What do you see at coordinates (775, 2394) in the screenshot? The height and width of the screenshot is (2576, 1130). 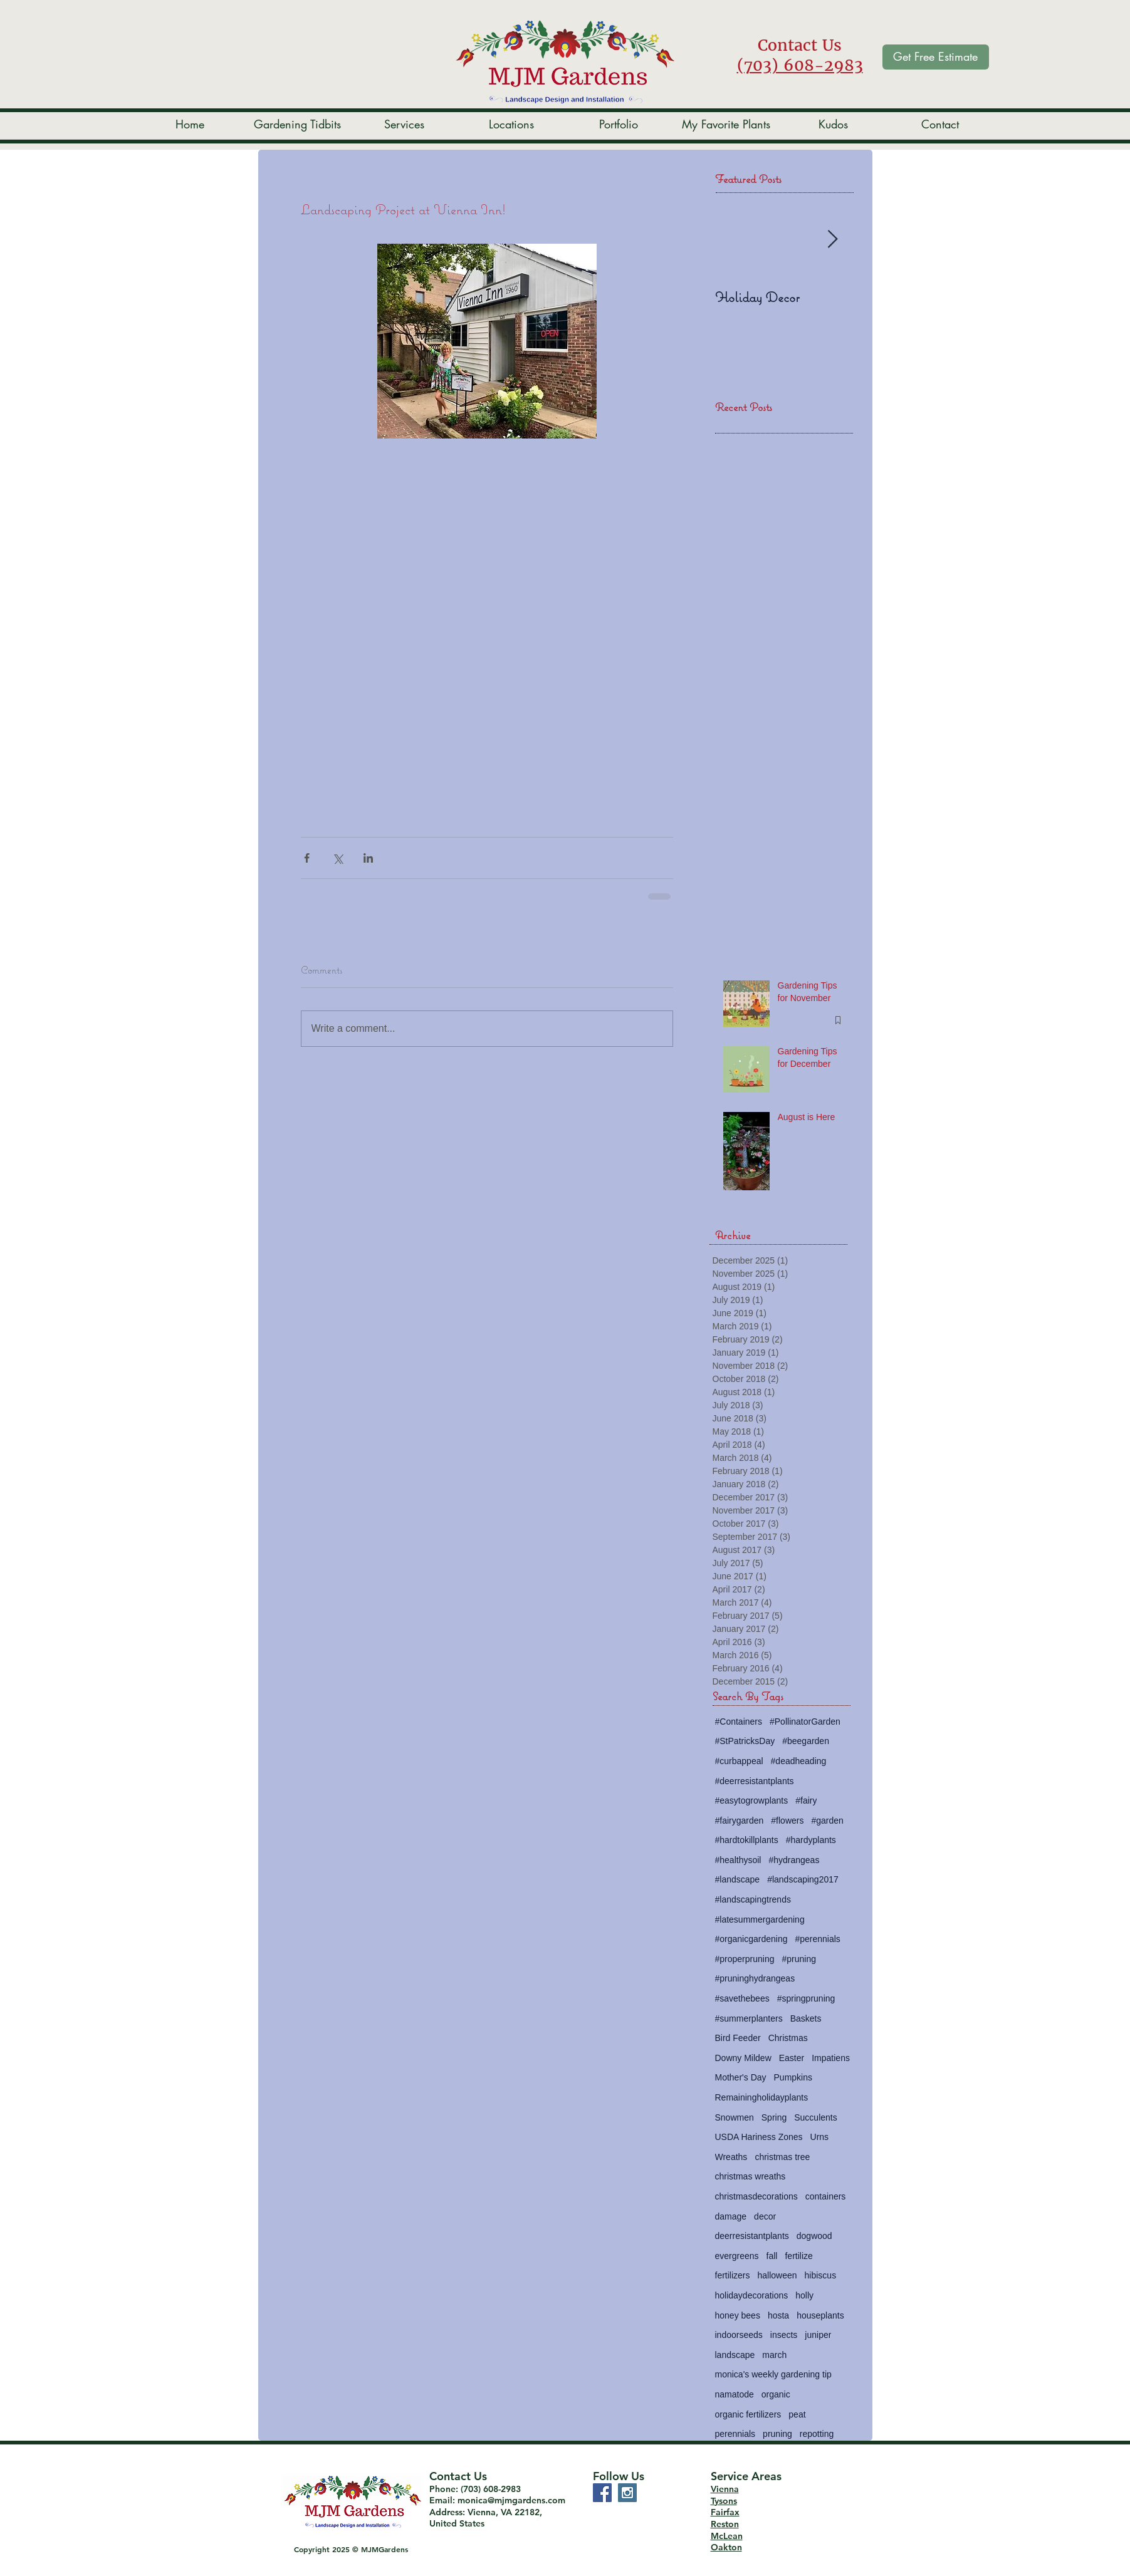 I see `organic` at bounding box center [775, 2394].